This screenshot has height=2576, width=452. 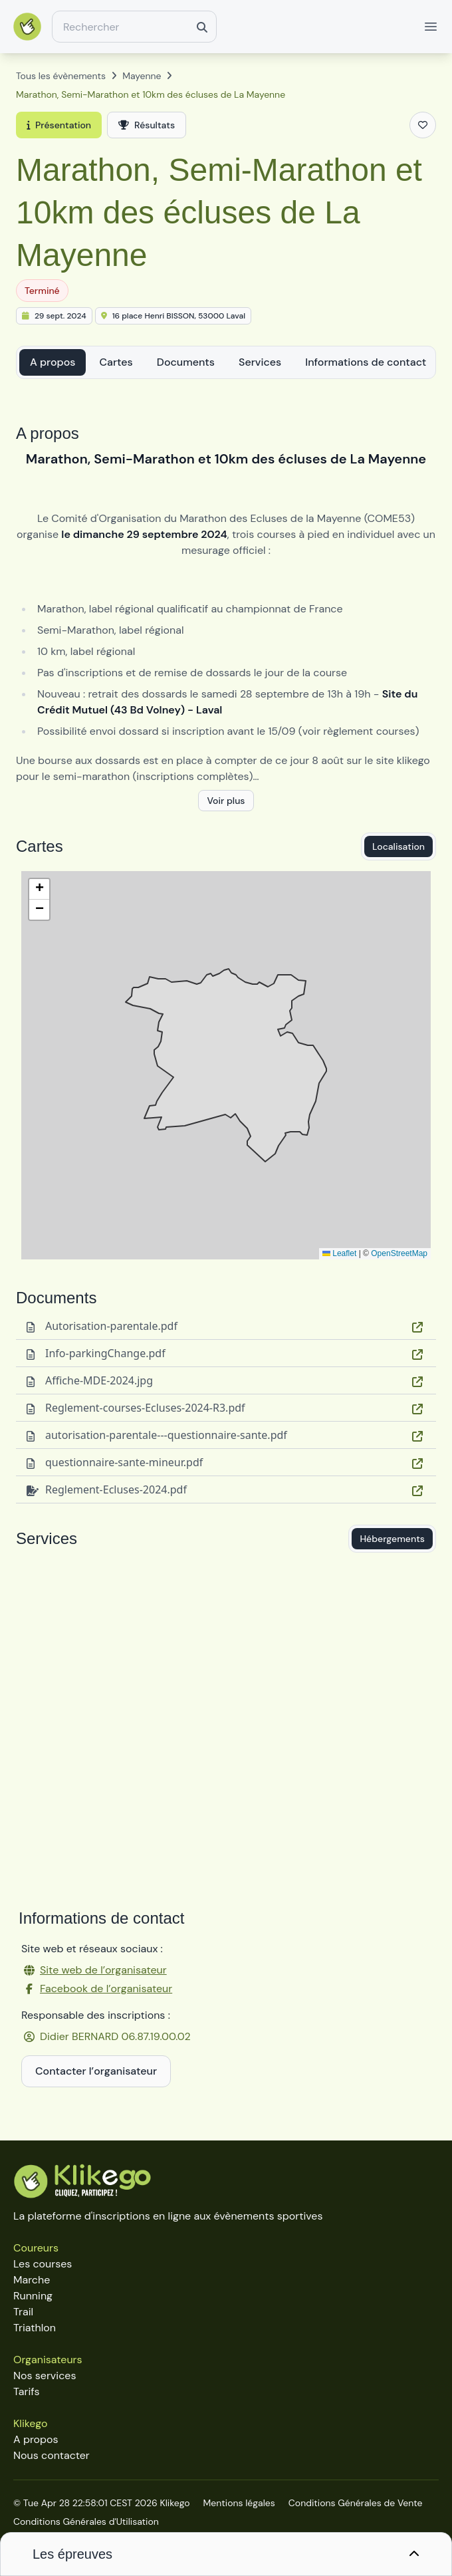 What do you see at coordinates (146, 125) in the screenshot?
I see `Résultats` at bounding box center [146, 125].